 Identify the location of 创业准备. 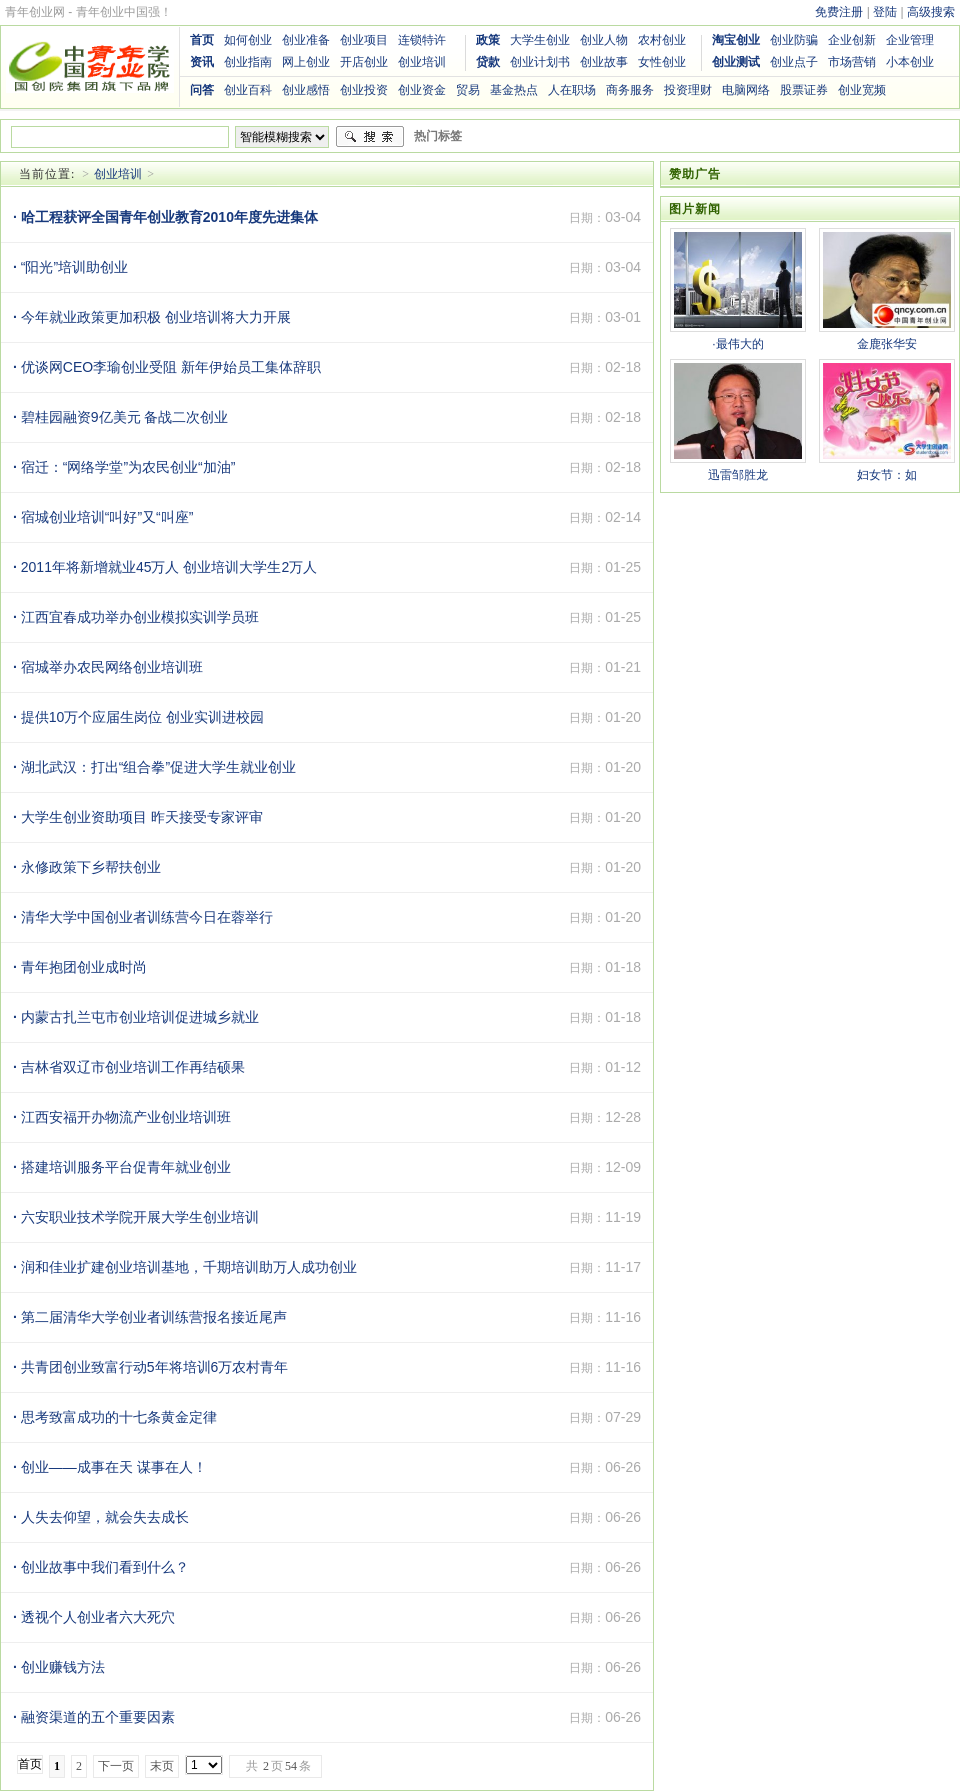
(306, 40).